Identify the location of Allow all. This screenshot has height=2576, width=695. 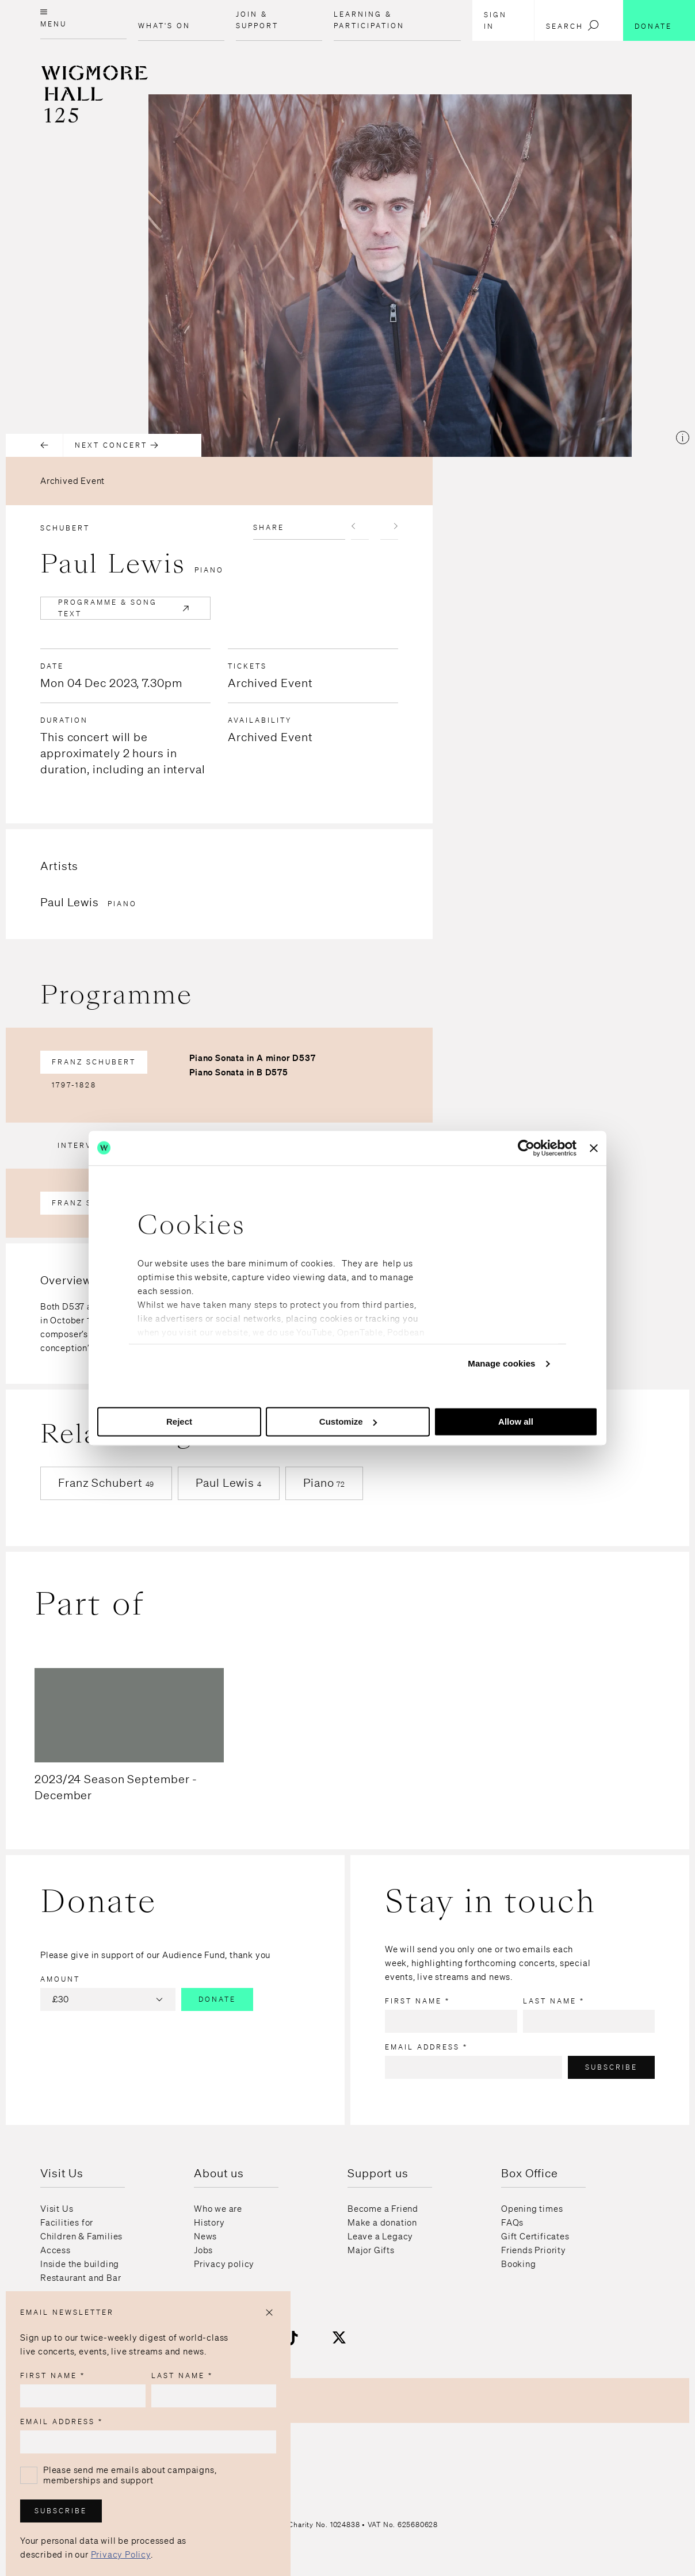
(515, 1421).